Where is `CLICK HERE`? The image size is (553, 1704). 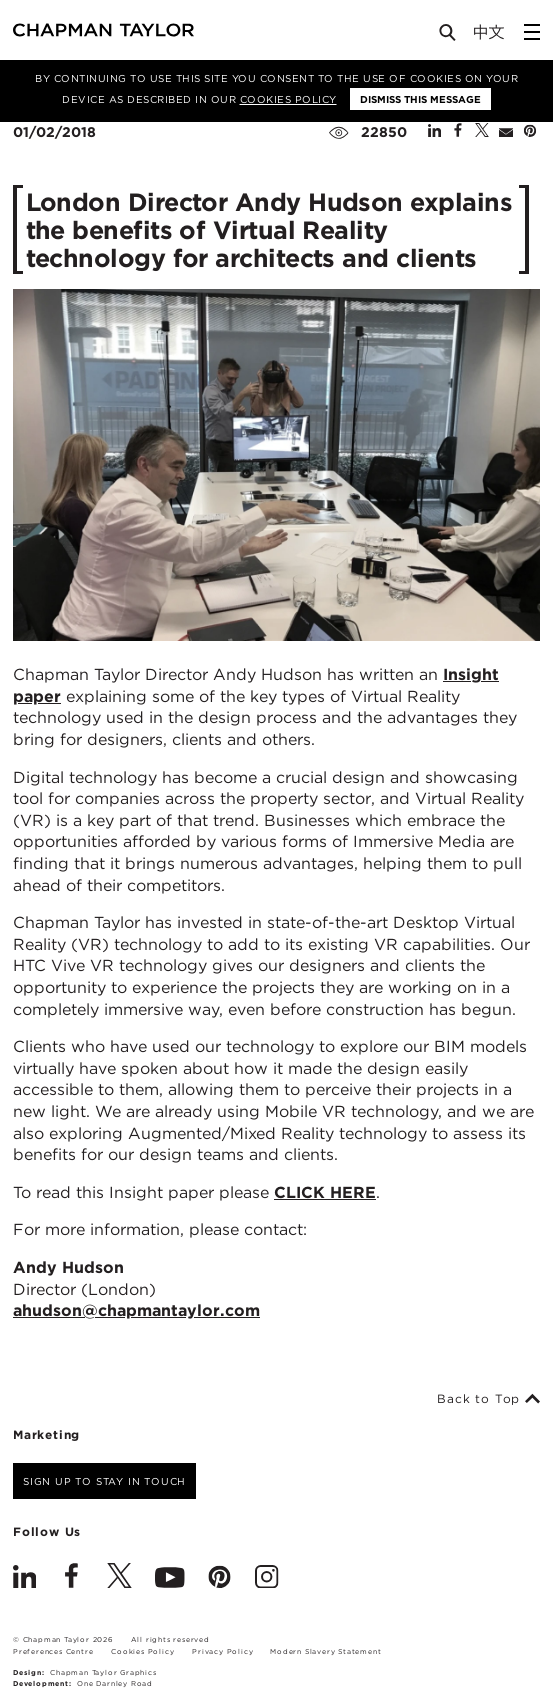 CLICK HERE is located at coordinates (325, 1192).